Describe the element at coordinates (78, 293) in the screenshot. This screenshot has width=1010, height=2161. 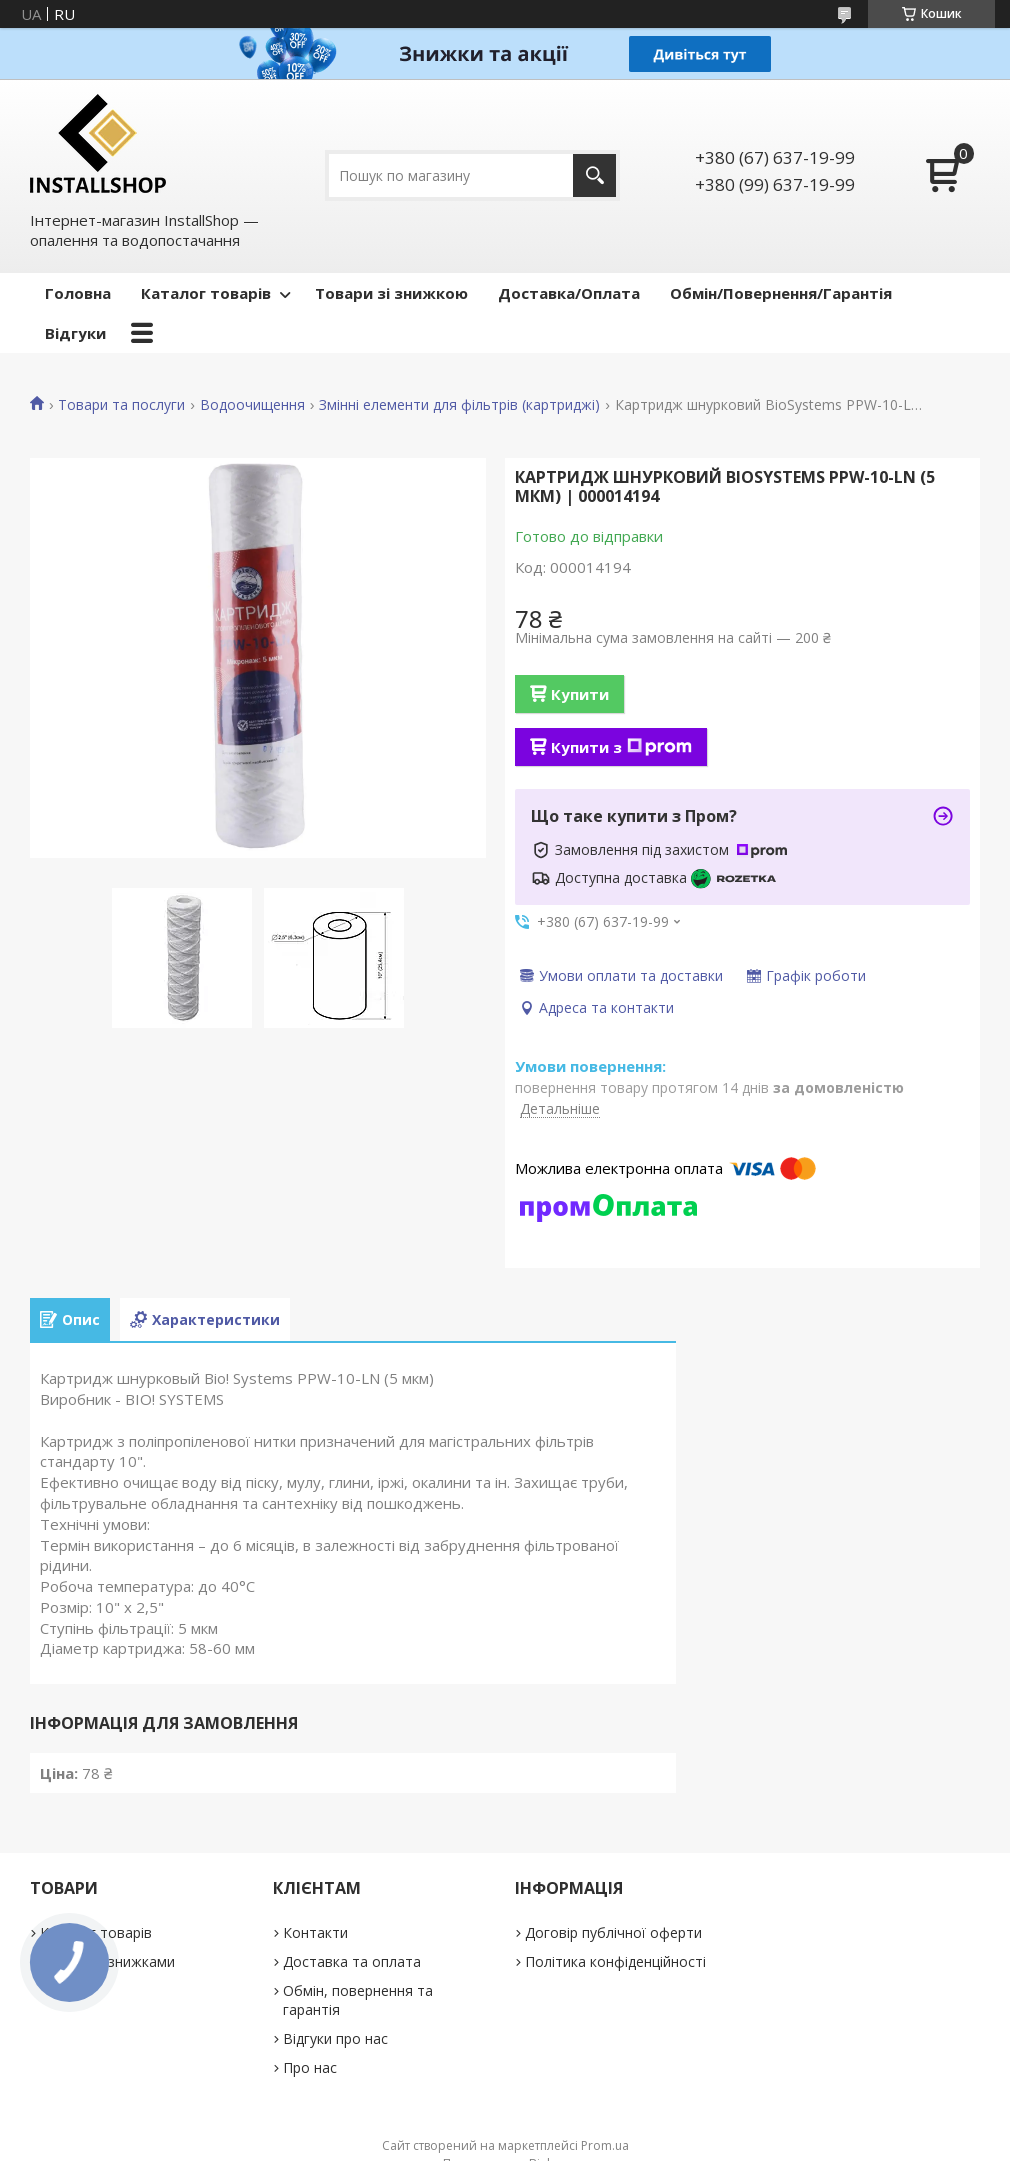
I see `Головна` at that location.